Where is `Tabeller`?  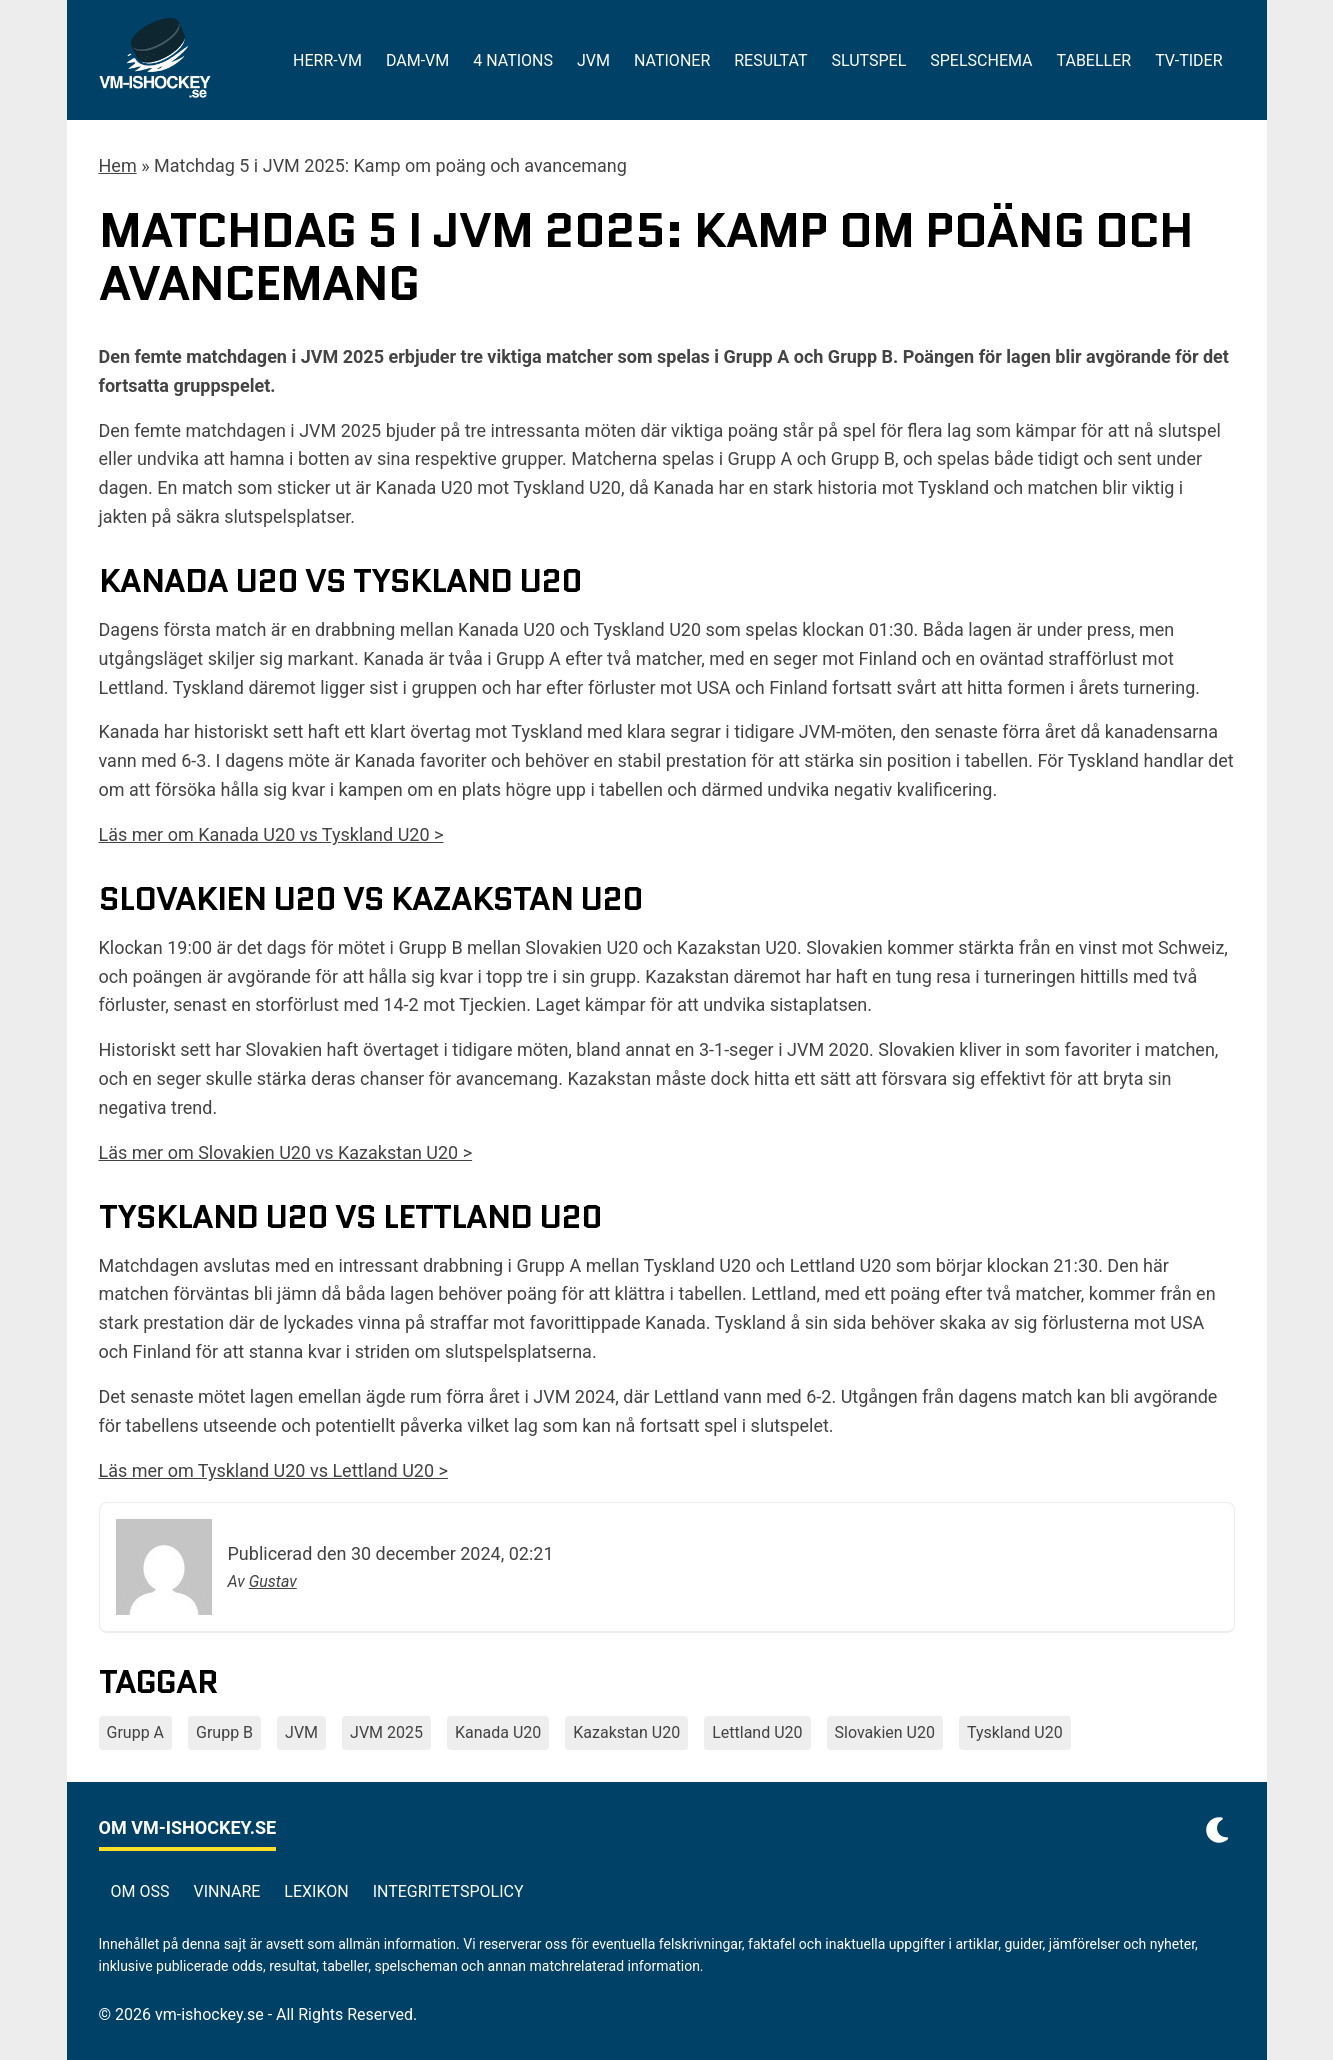 Tabeller is located at coordinates (1094, 60).